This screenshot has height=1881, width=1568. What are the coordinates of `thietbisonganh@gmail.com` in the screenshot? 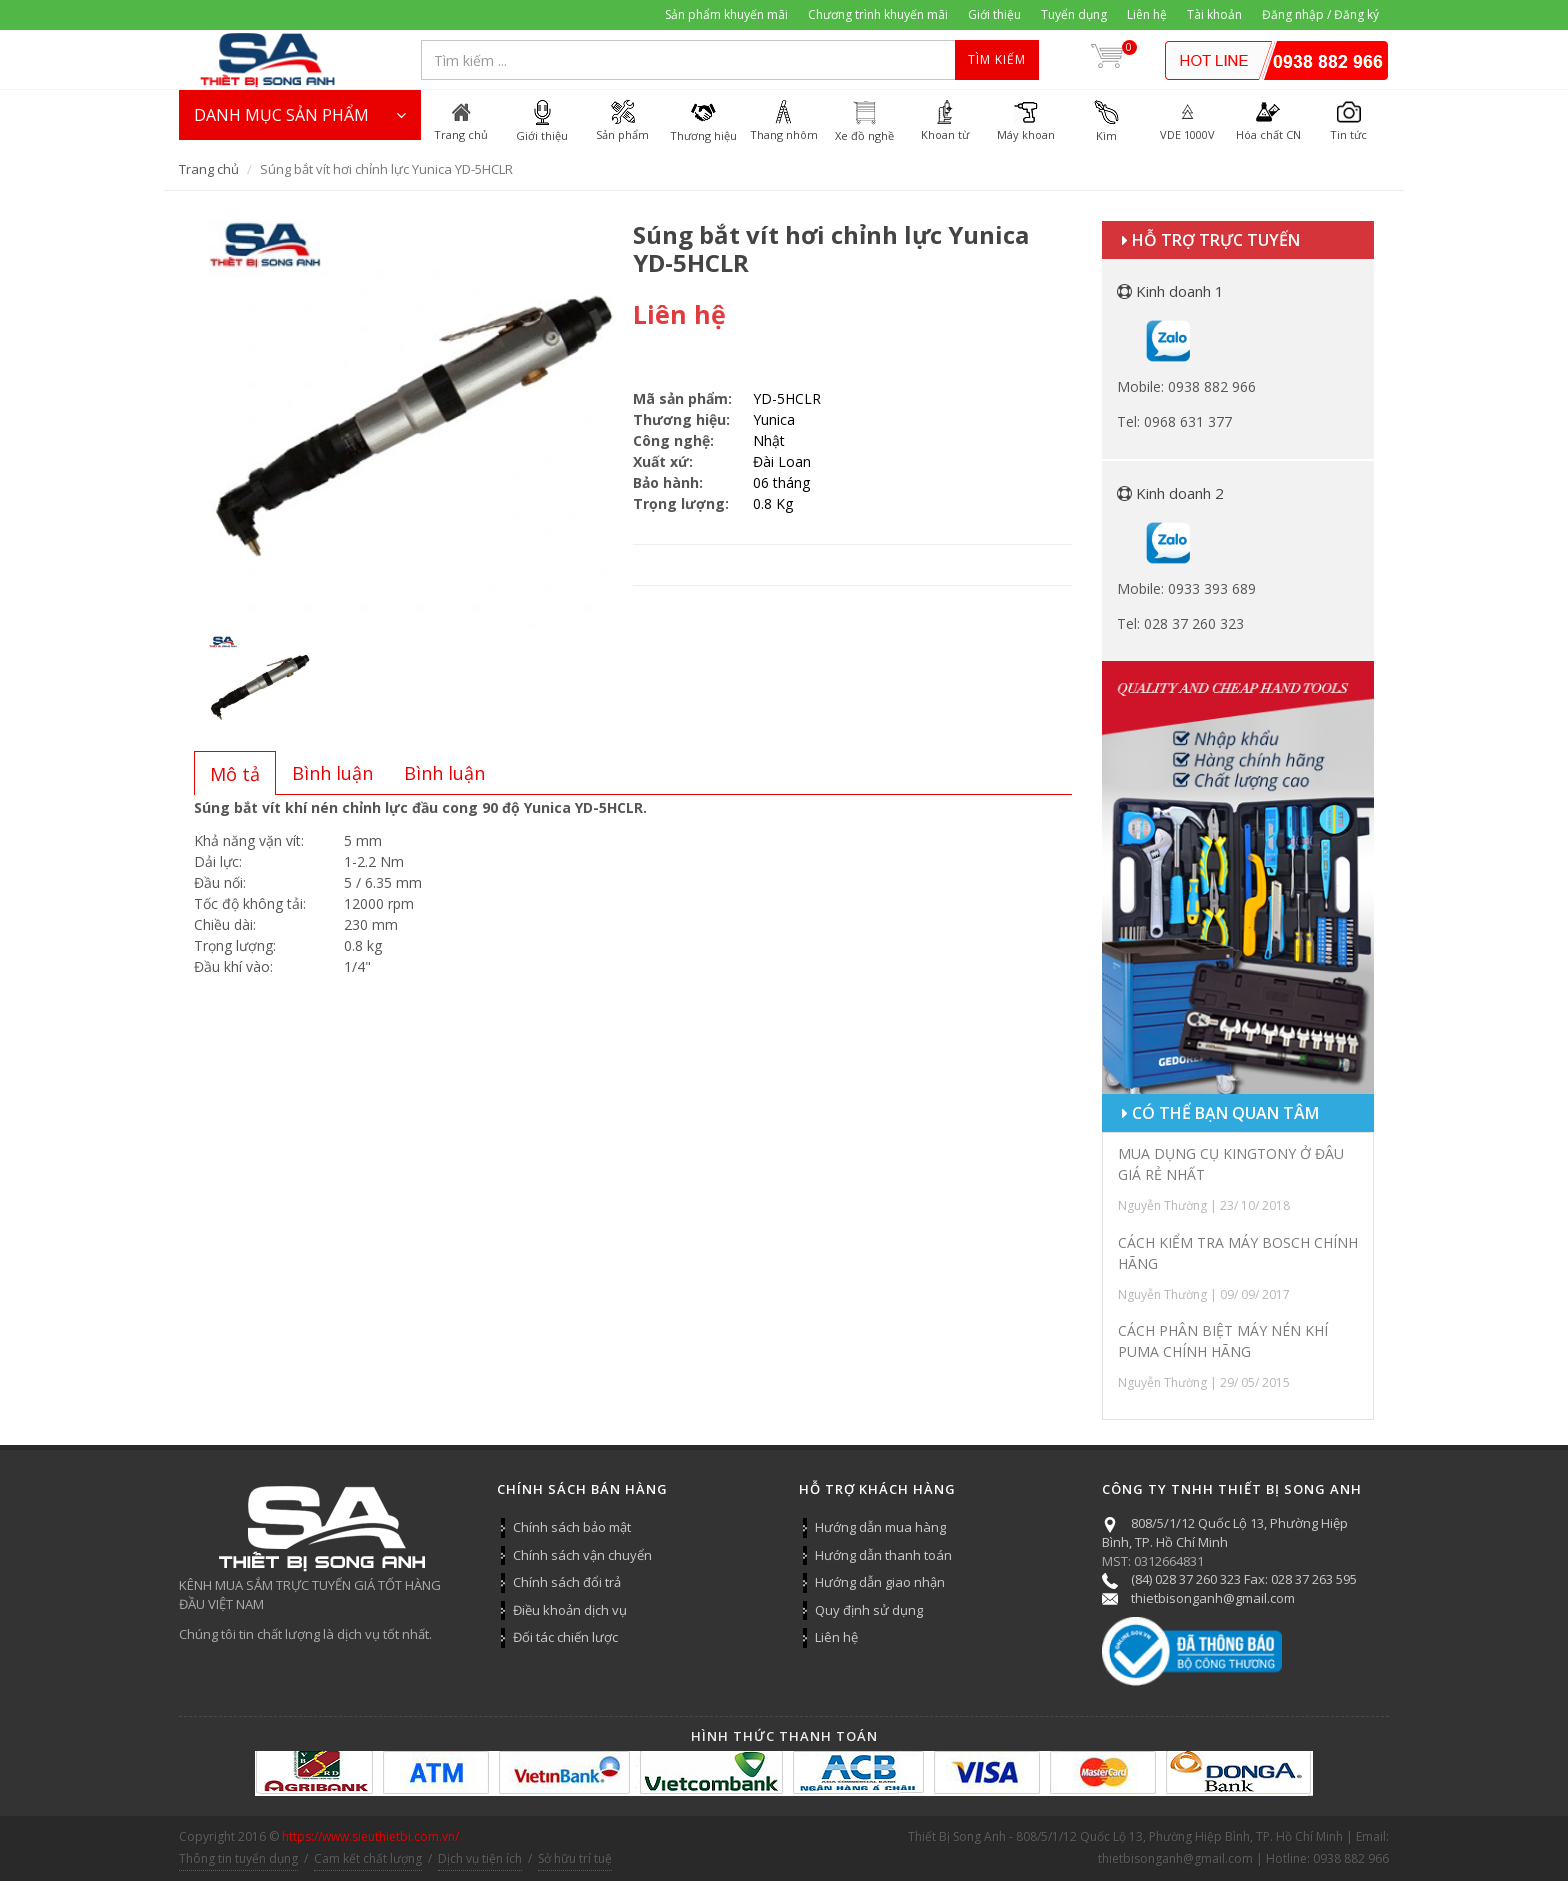 It's located at (1213, 1598).